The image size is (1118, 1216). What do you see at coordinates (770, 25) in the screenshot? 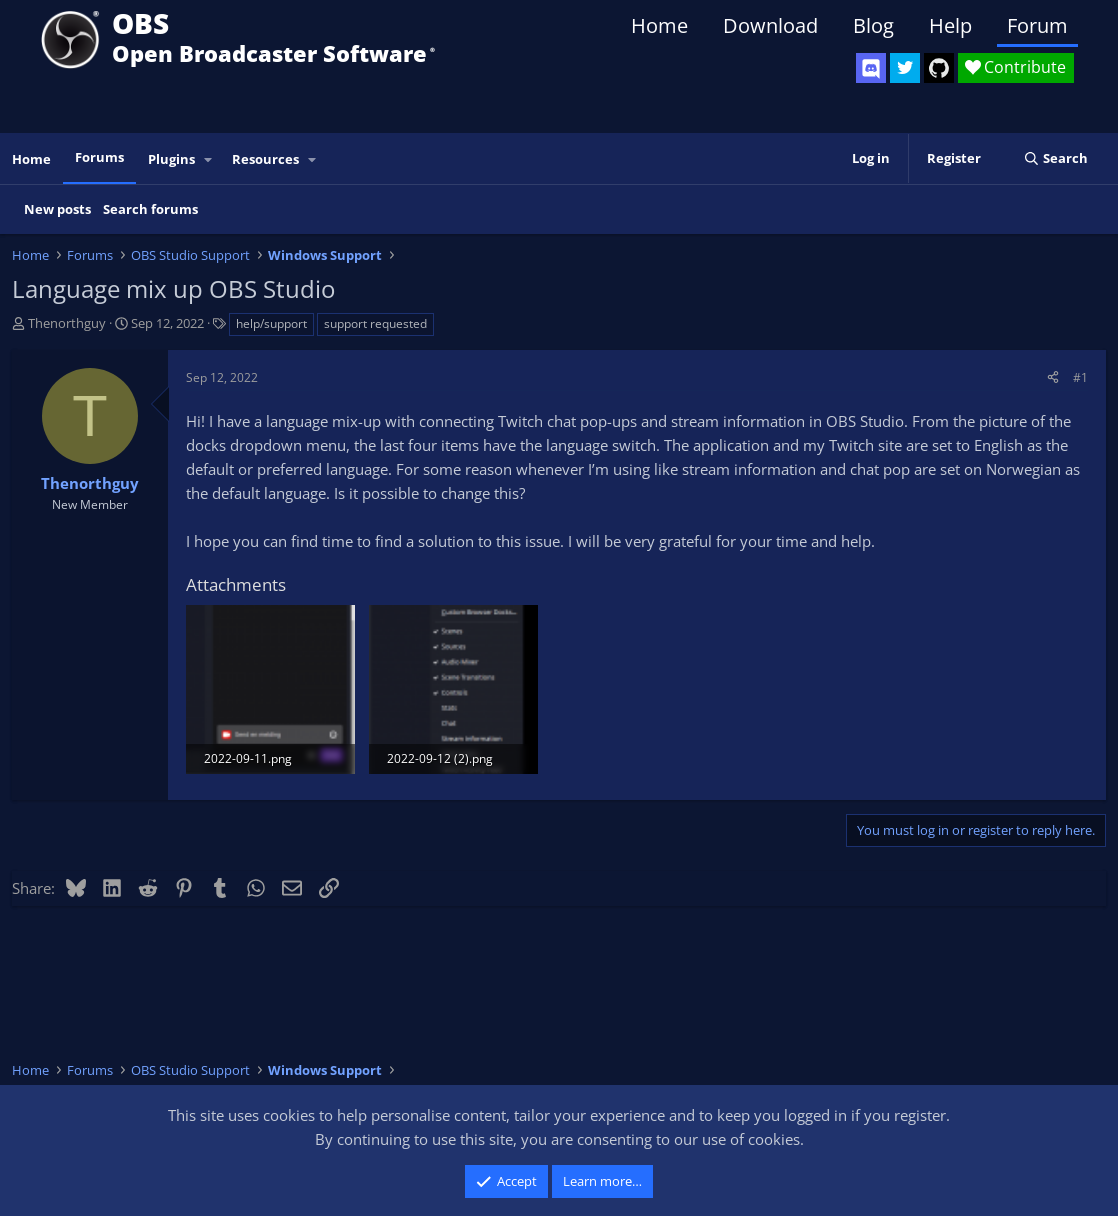
I see `Download` at bounding box center [770, 25].